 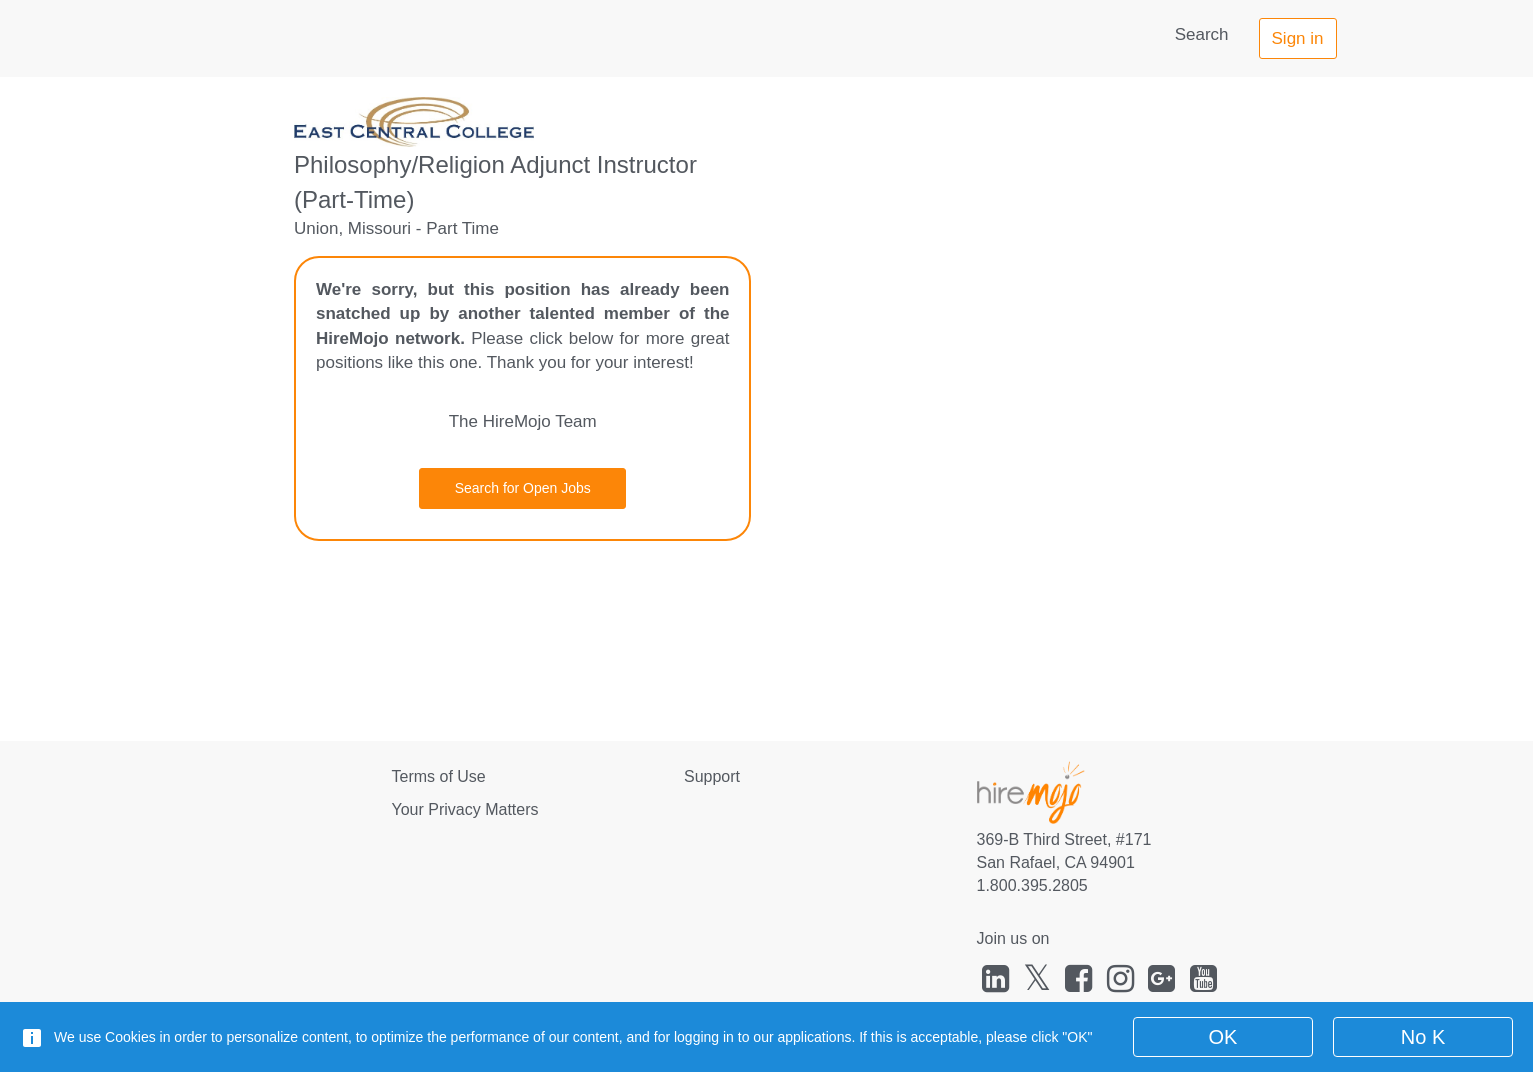 What do you see at coordinates (1223, 1037) in the screenshot?
I see `OK` at bounding box center [1223, 1037].